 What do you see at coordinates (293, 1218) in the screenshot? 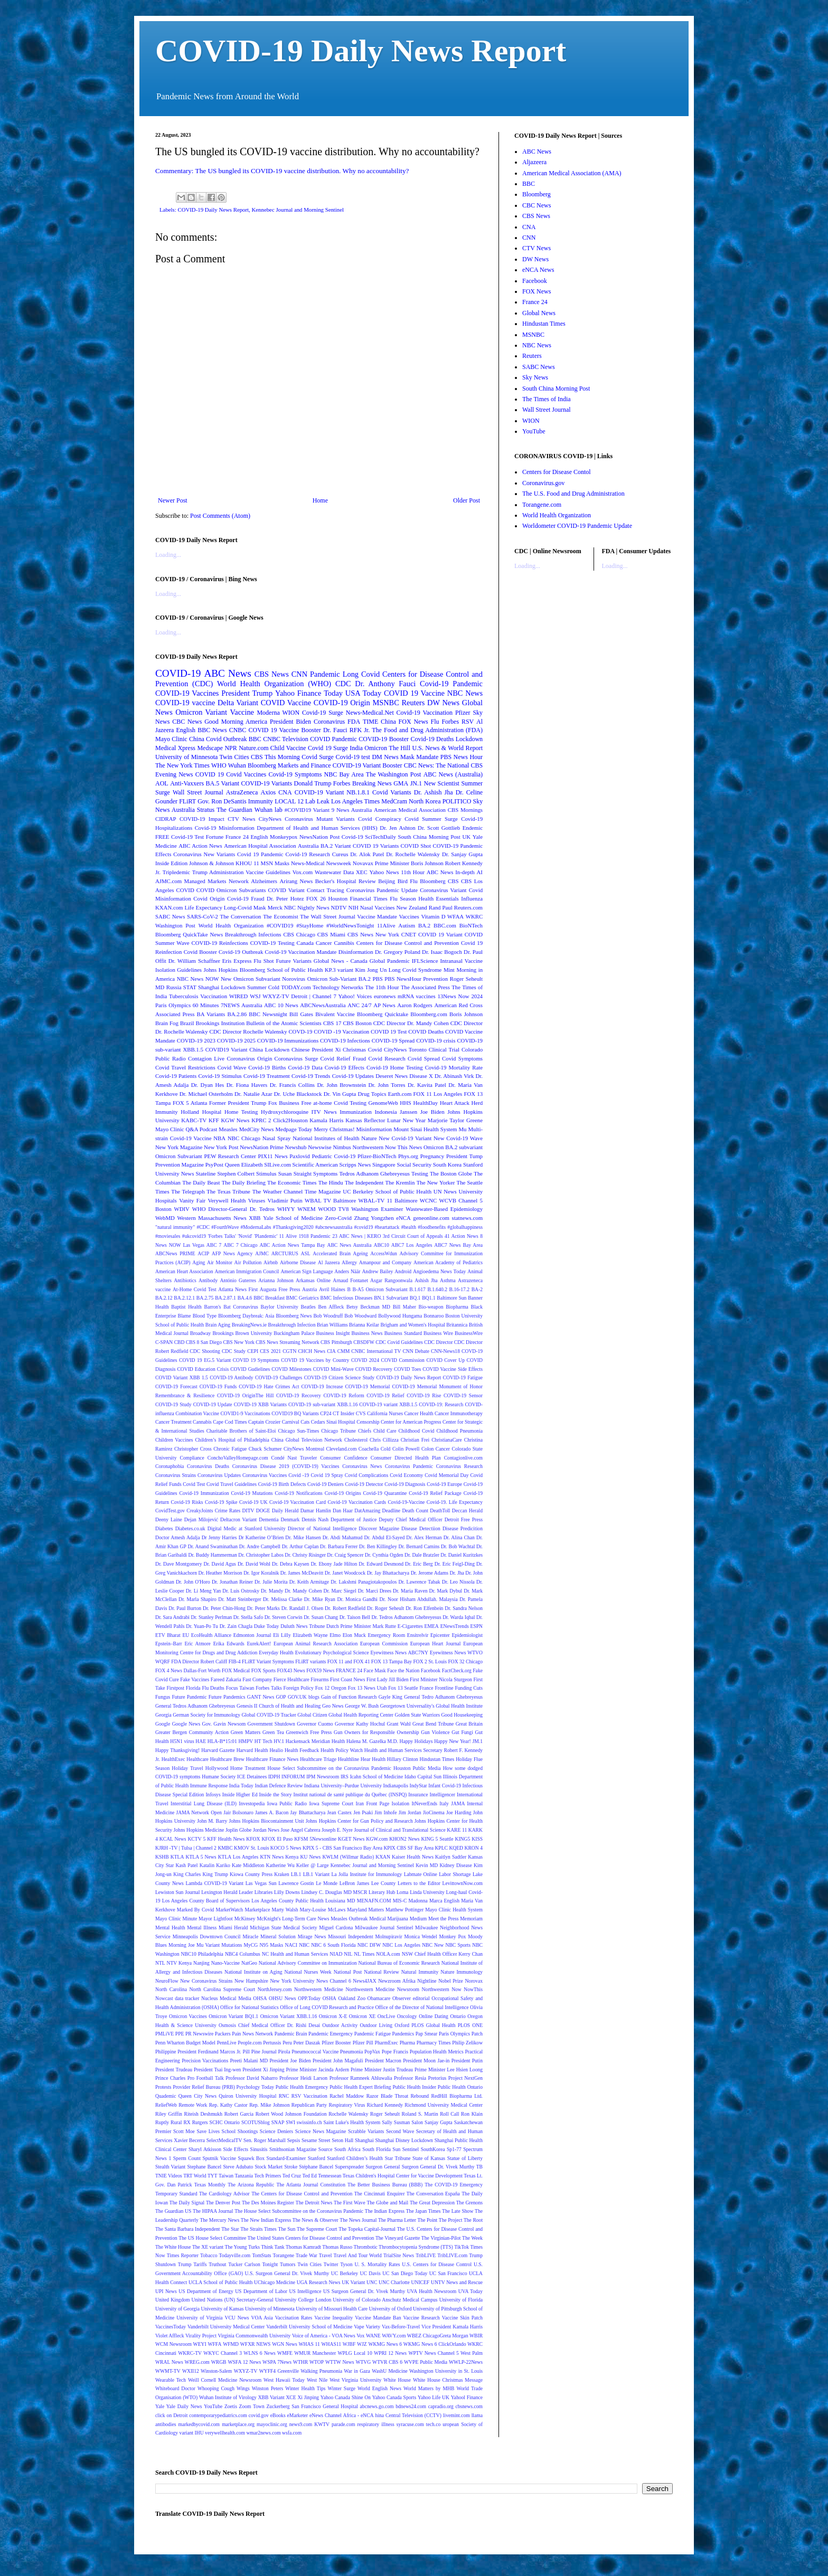
I see `Yale School of Medicine` at bounding box center [293, 1218].